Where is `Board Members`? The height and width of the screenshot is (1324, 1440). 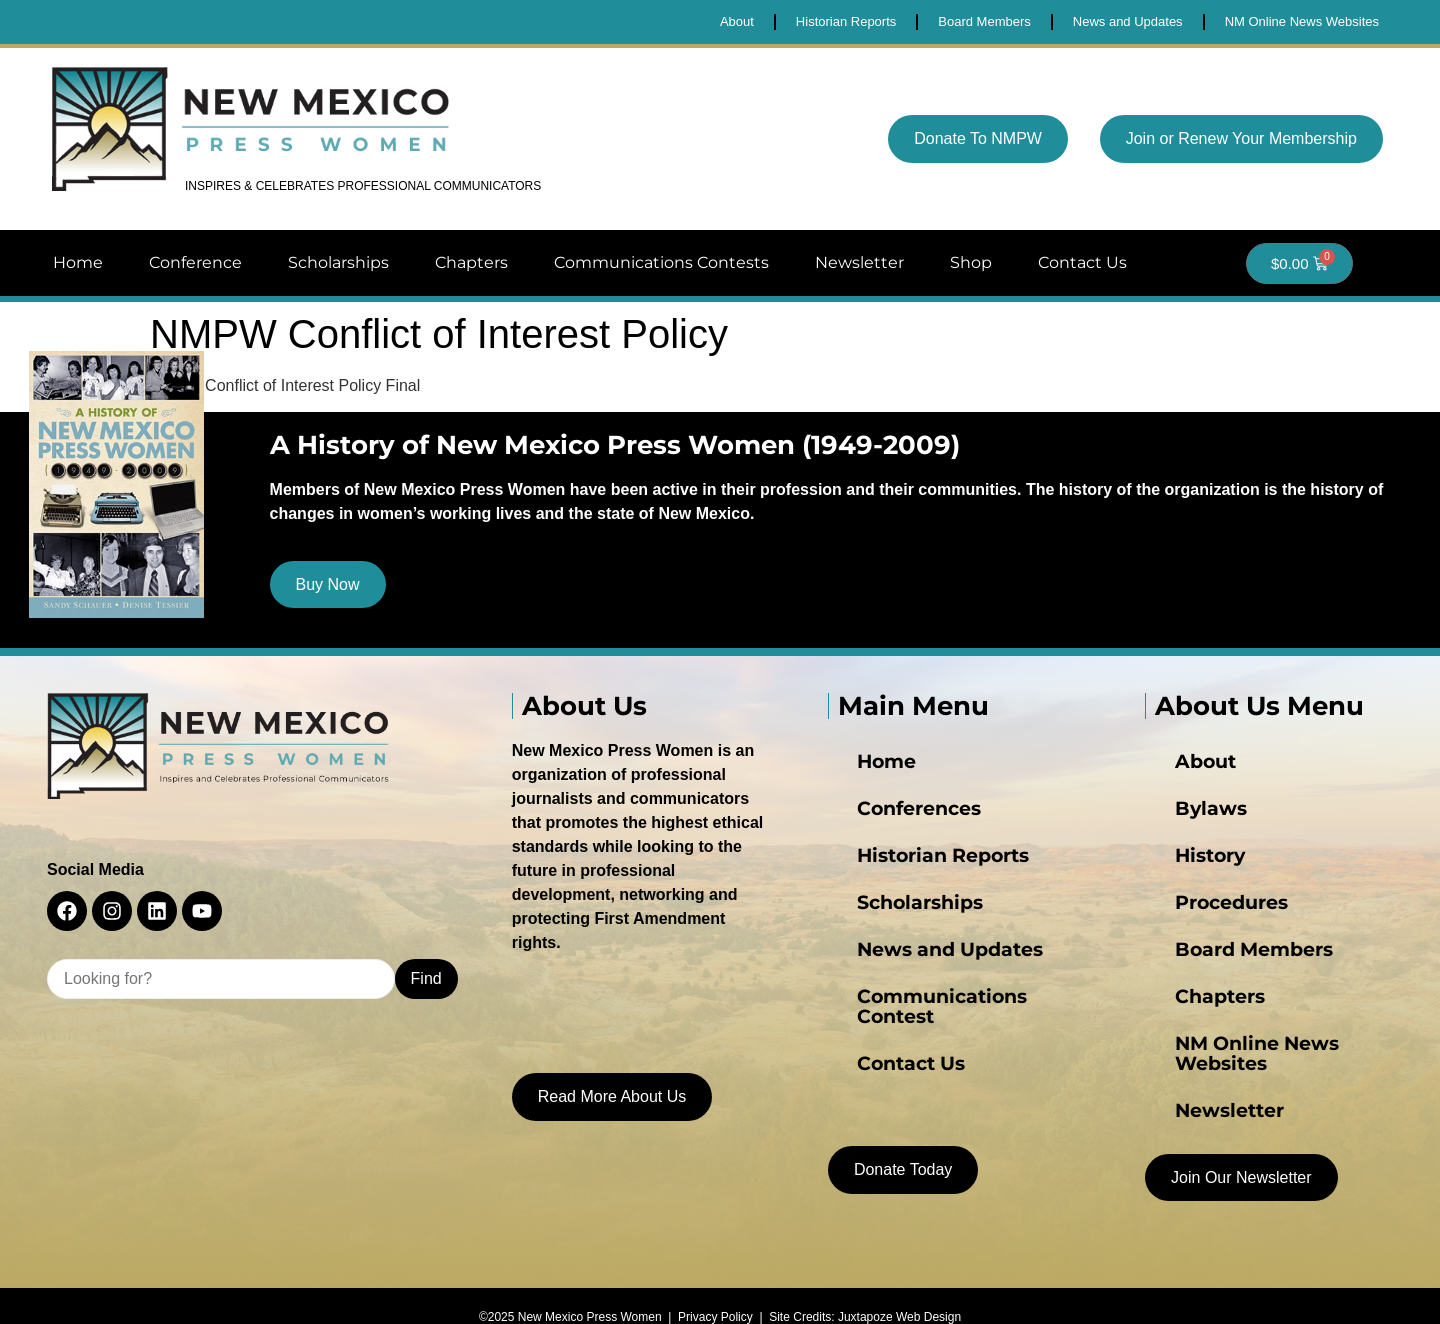 Board Members is located at coordinates (1212, 943).